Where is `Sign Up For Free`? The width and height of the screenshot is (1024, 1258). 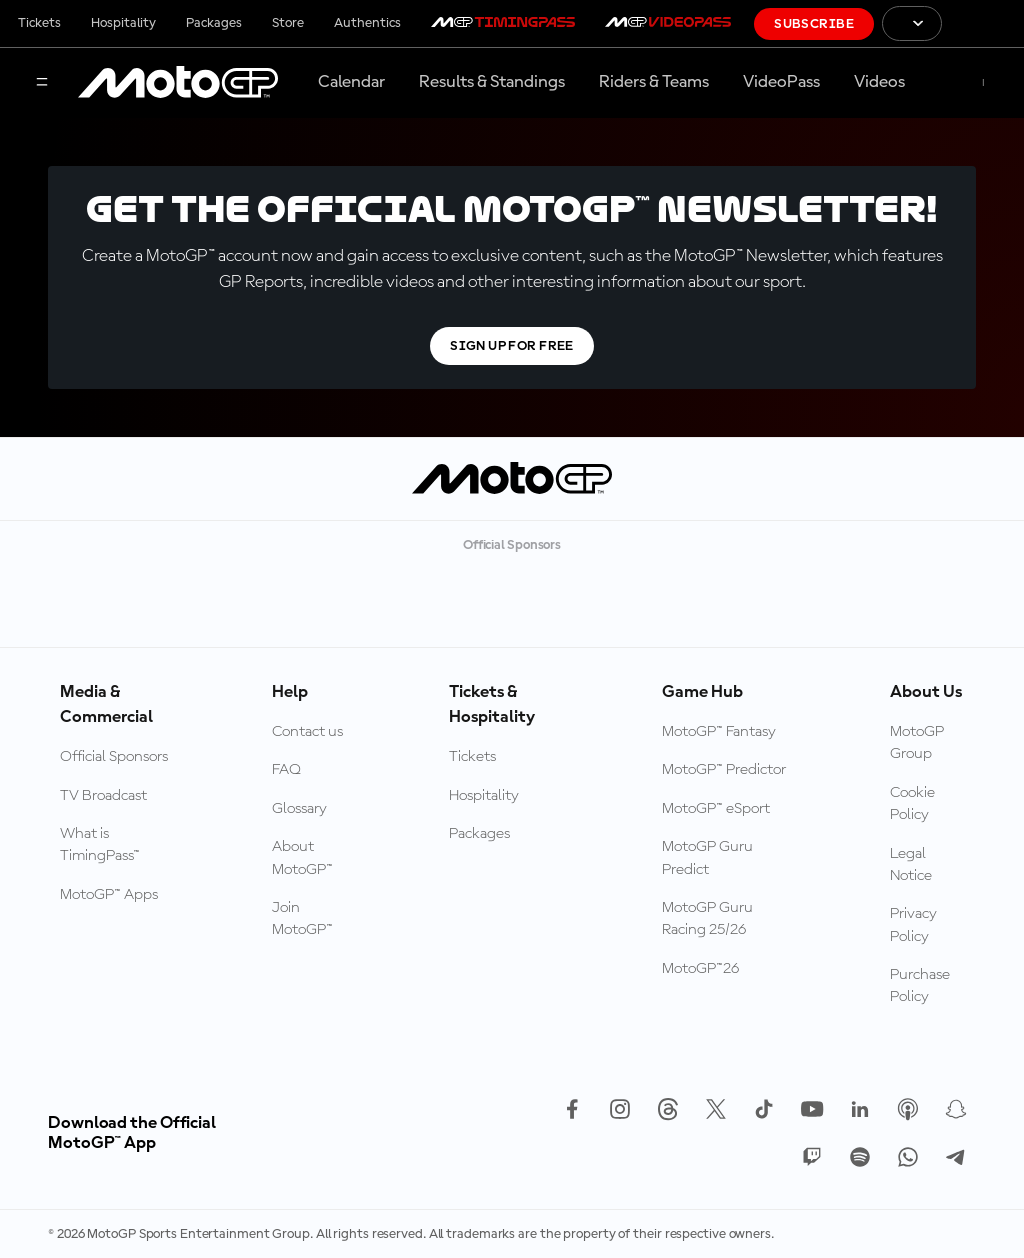
Sign Up For Free is located at coordinates (512, 346).